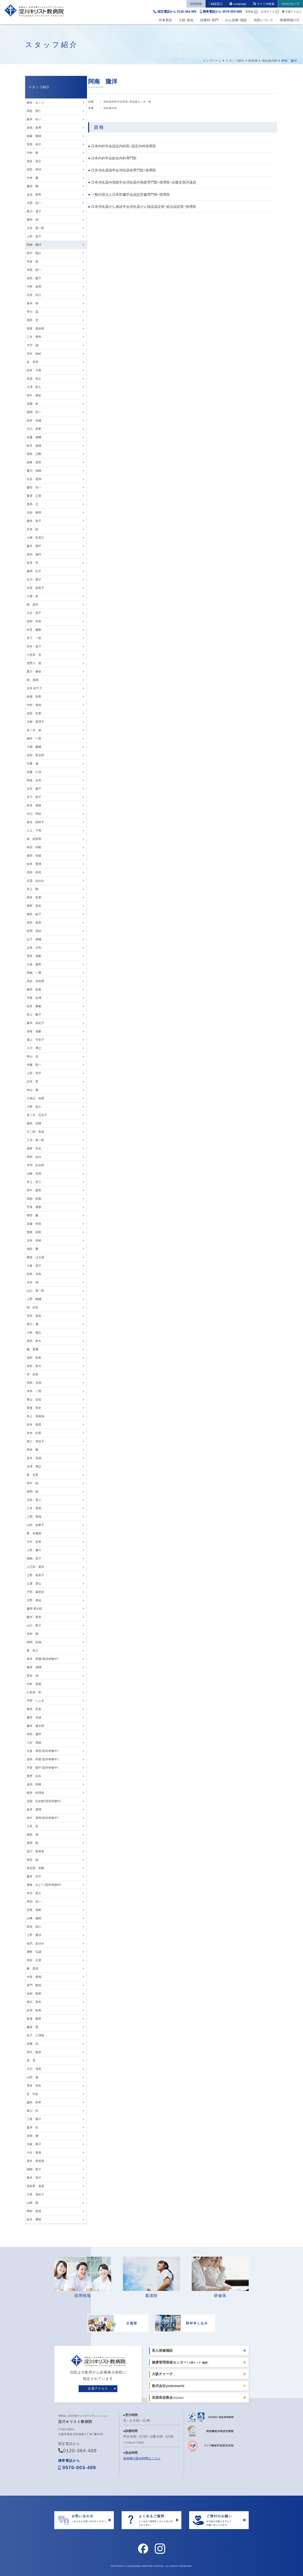 The width and height of the screenshot is (303, 2576). I want to click on 田中 陽介, so click(34, 253).